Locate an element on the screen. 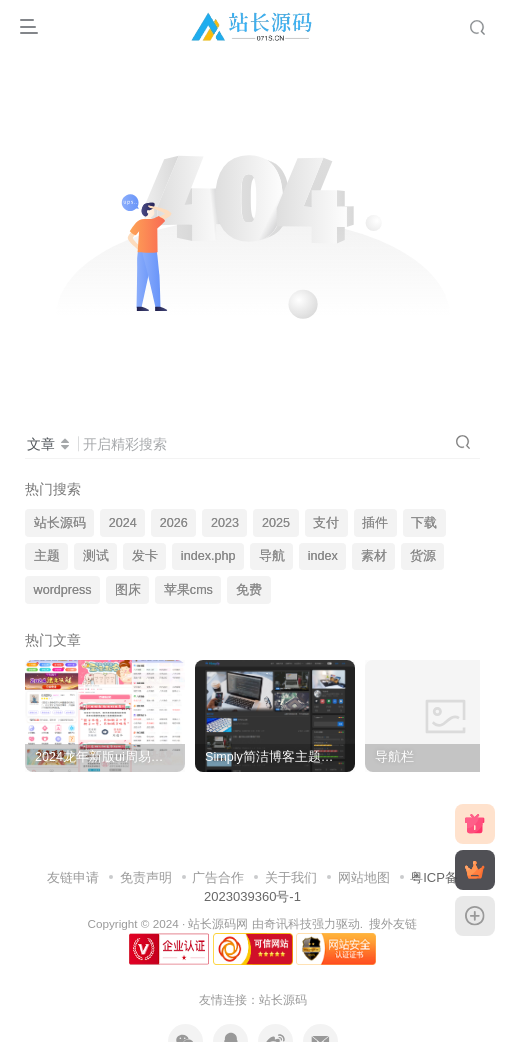  站长源码网 is located at coordinates (218, 923).